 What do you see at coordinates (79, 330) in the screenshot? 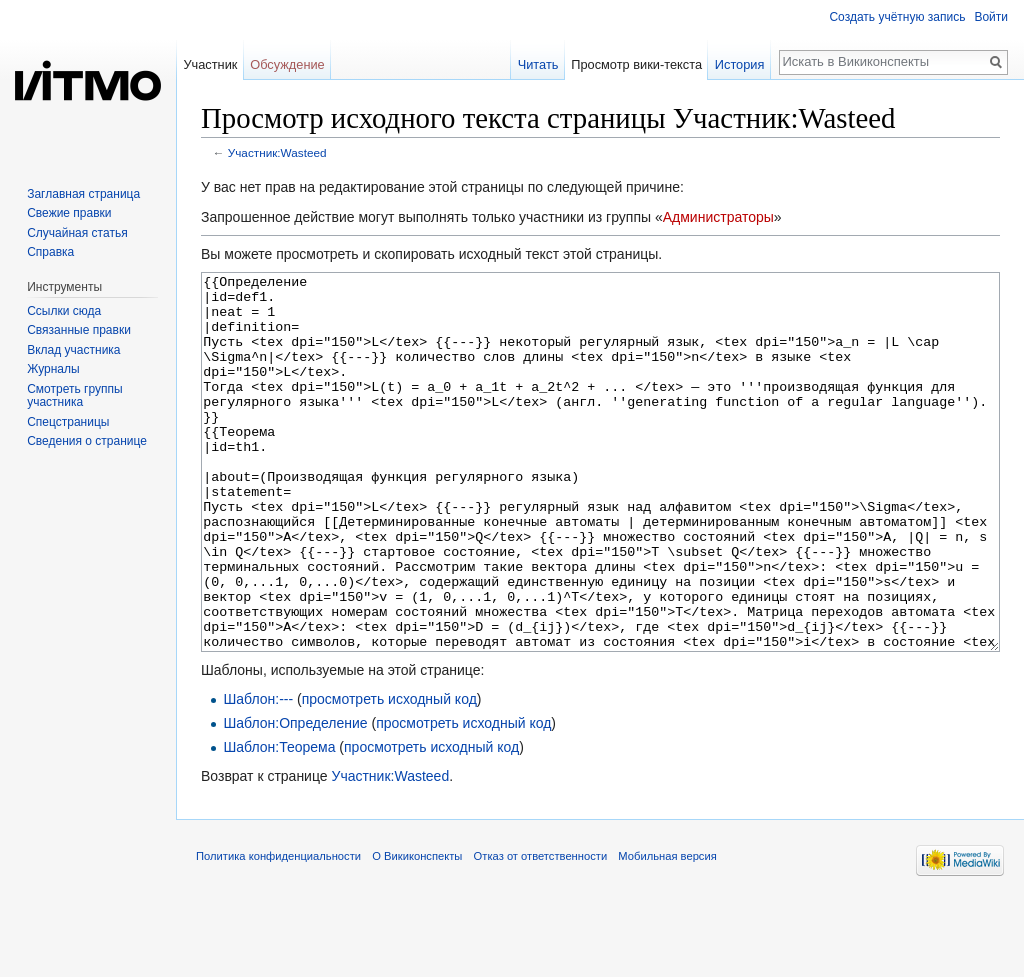
I see `Связанные правки` at bounding box center [79, 330].